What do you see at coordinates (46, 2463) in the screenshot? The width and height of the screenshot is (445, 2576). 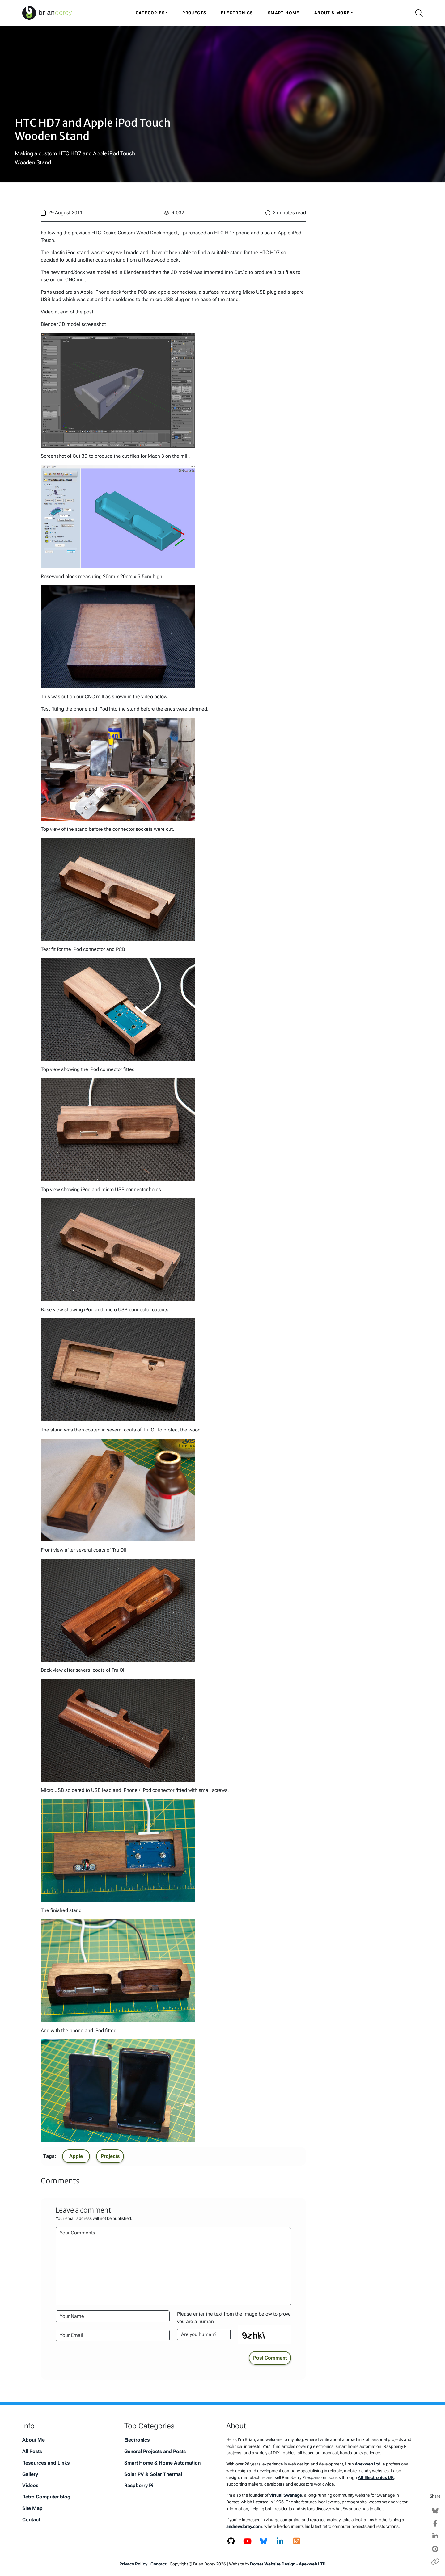 I see `Resources and Links` at bounding box center [46, 2463].